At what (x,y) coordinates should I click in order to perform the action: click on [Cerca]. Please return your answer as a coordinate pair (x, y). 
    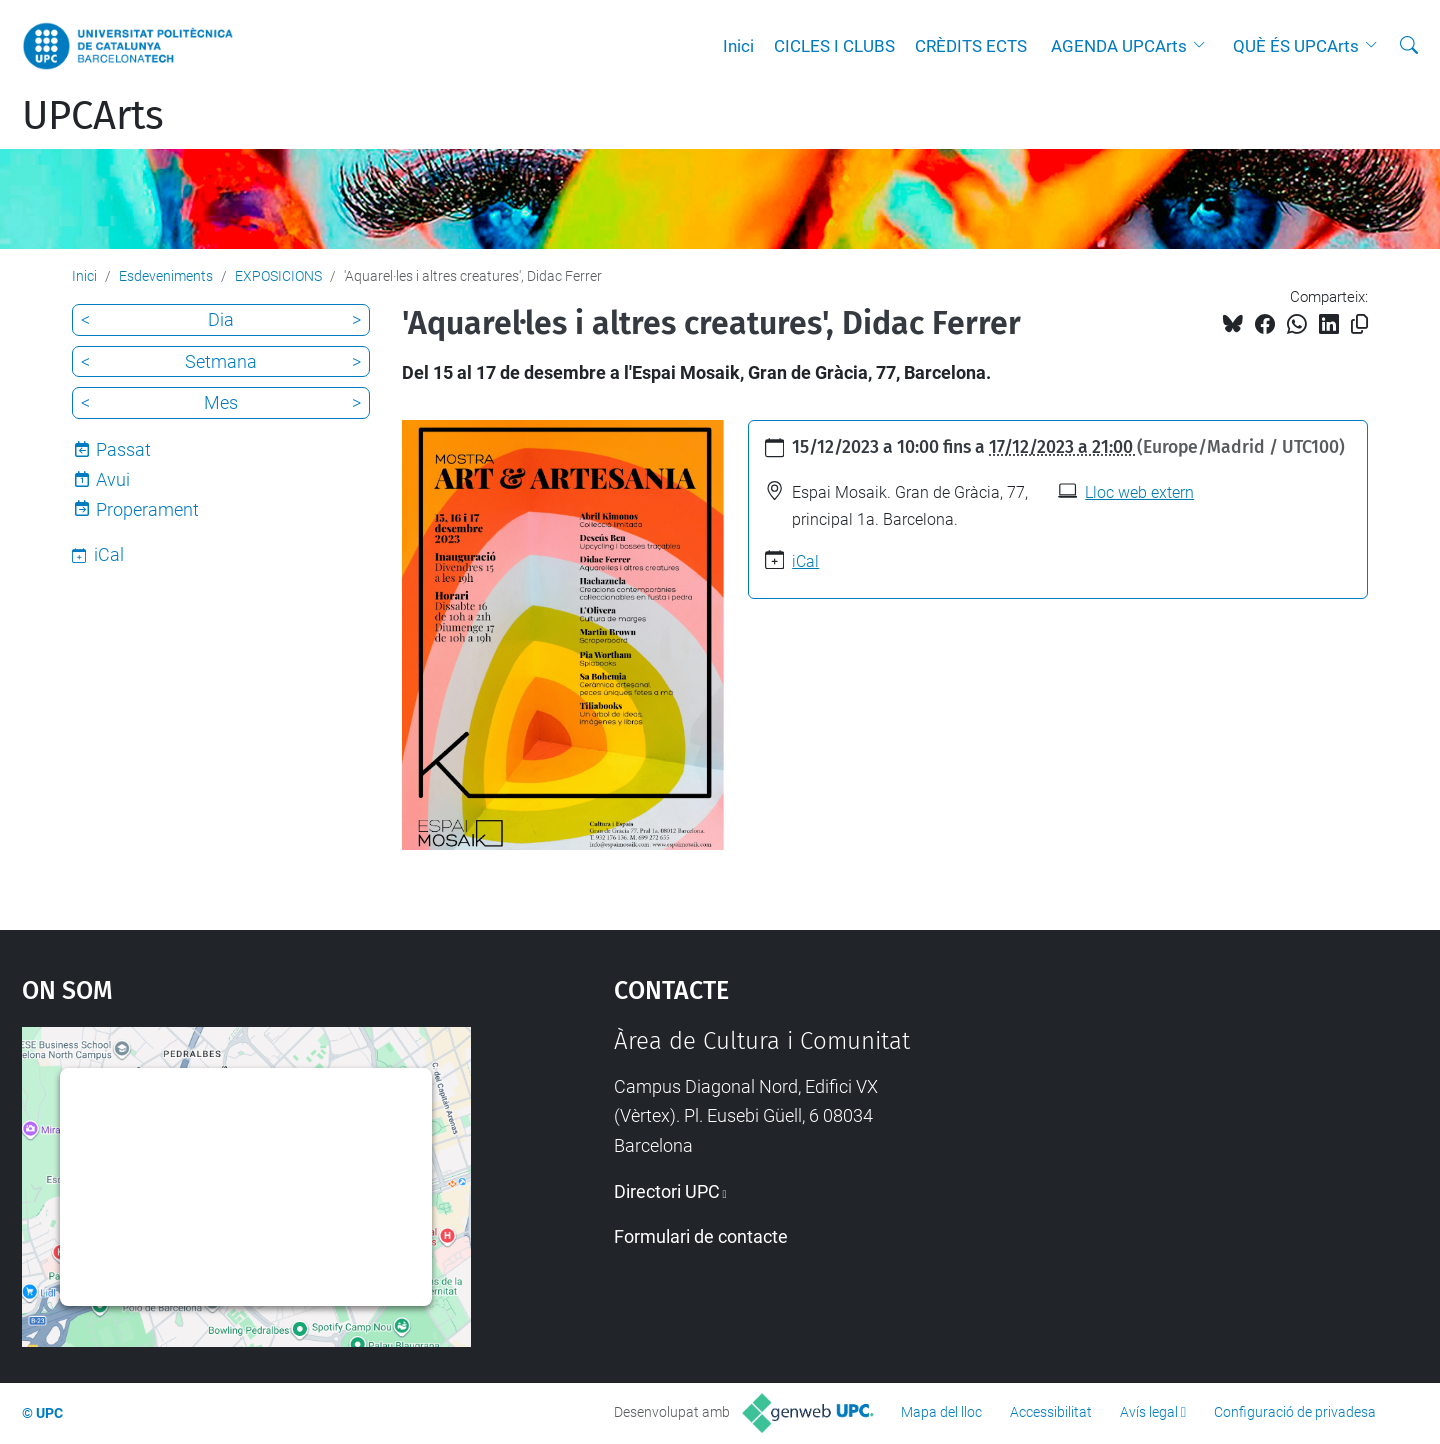
    Looking at the image, I should click on (1409, 46).